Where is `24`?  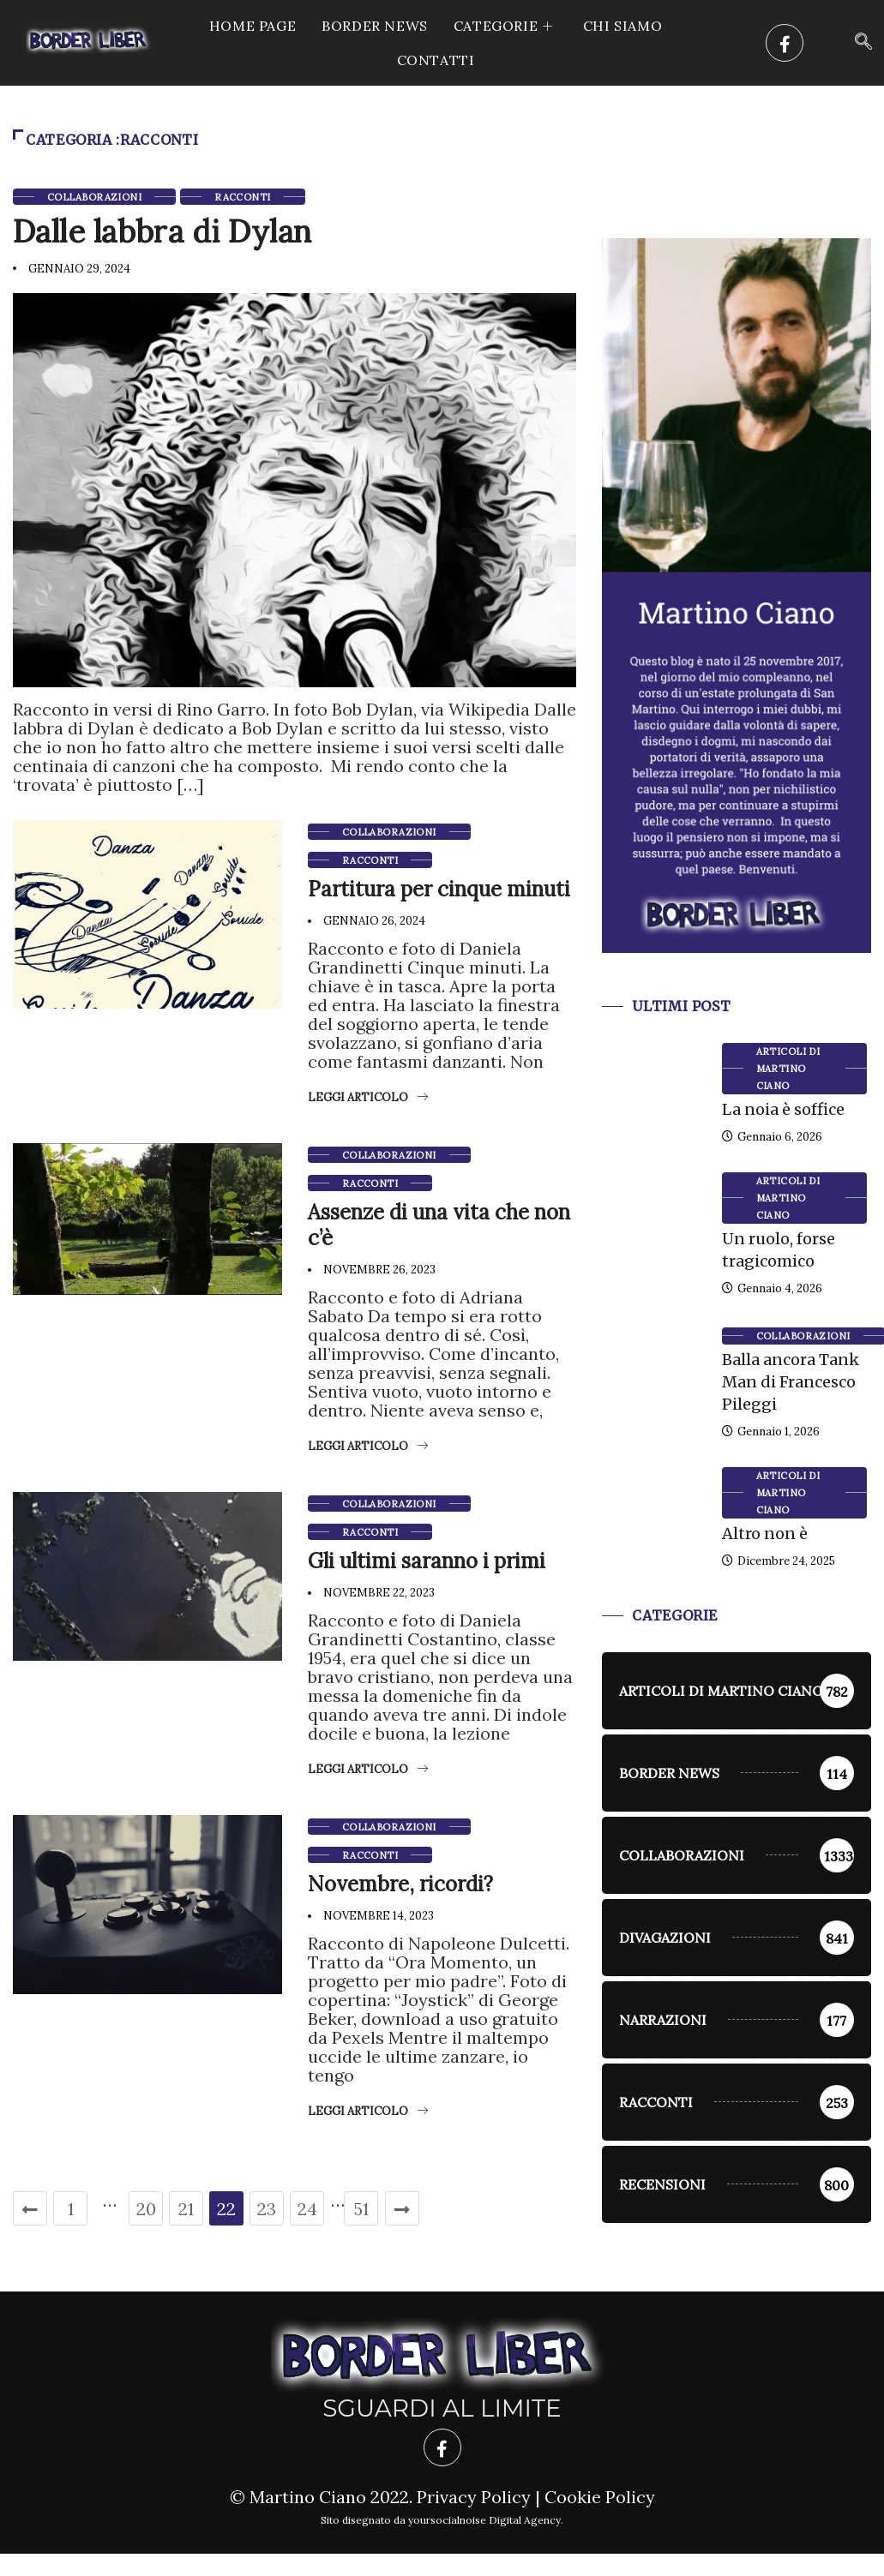
24 is located at coordinates (307, 2208).